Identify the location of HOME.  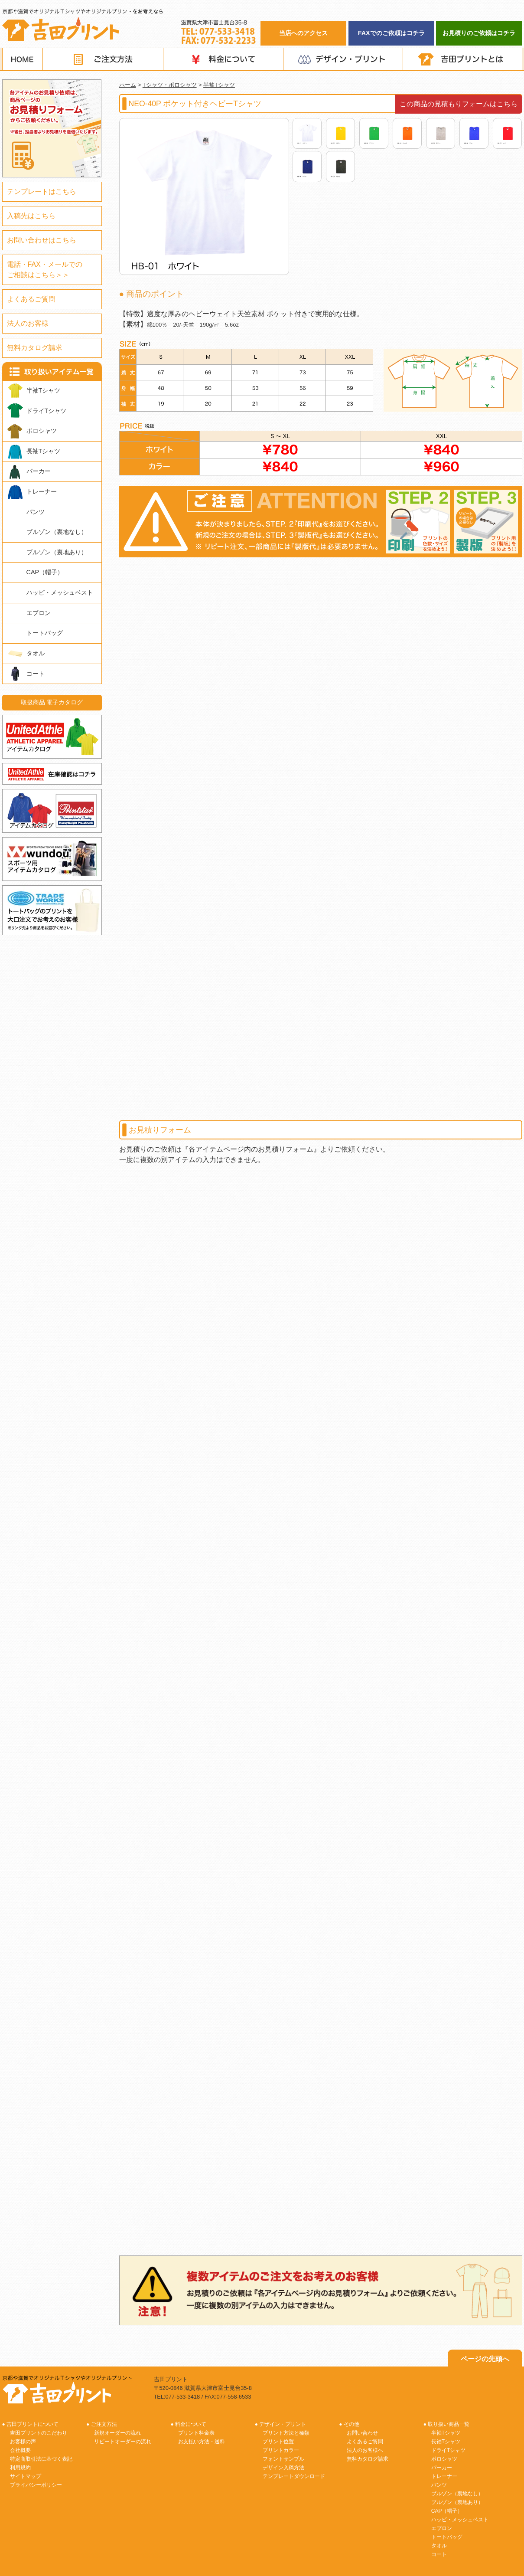
(22, 59).